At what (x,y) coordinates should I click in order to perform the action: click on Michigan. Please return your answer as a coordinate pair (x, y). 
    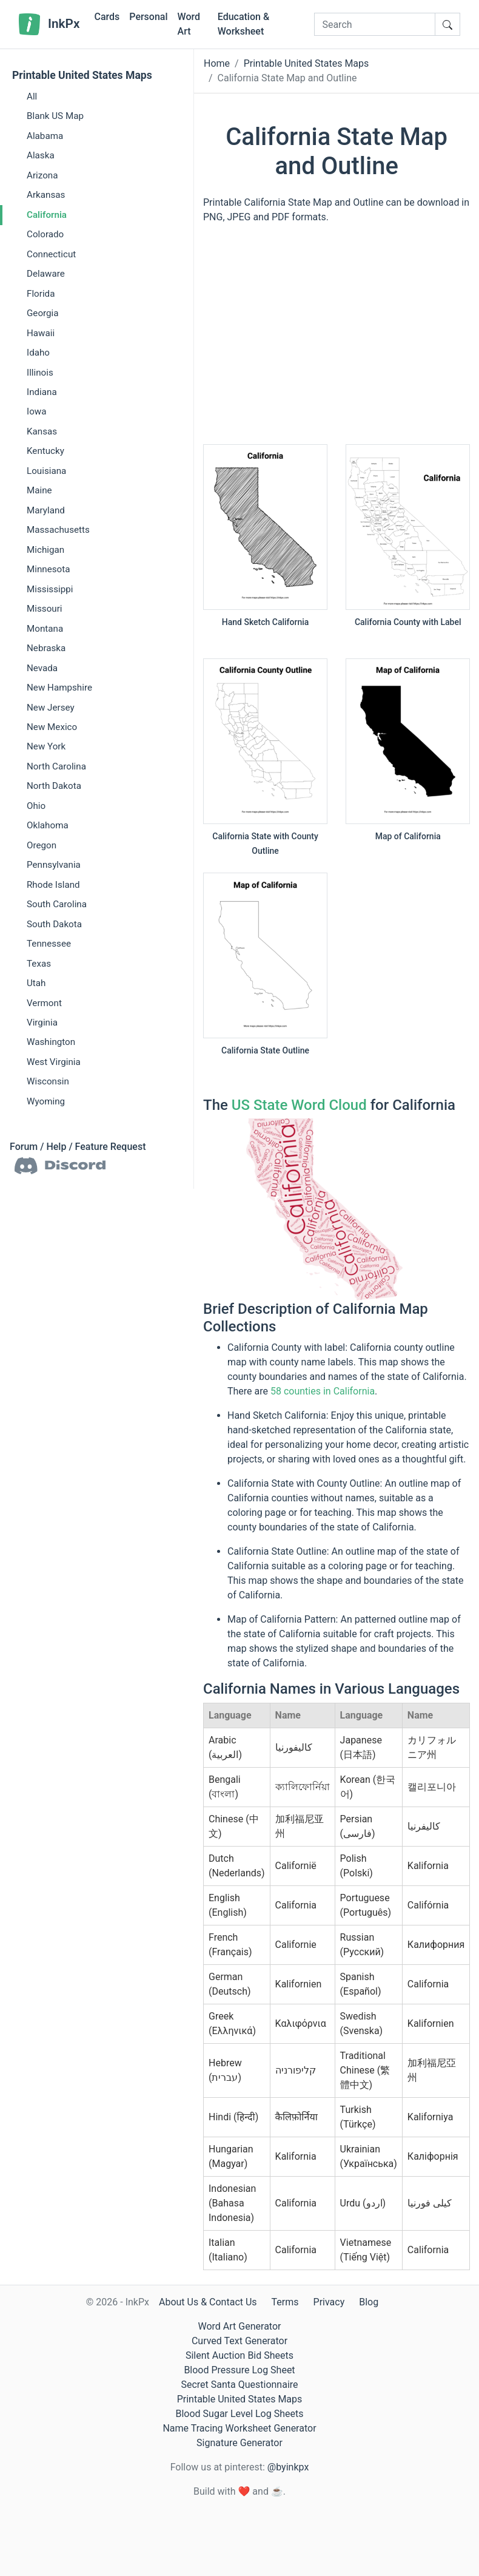
    Looking at the image, I should click on (45, 549).